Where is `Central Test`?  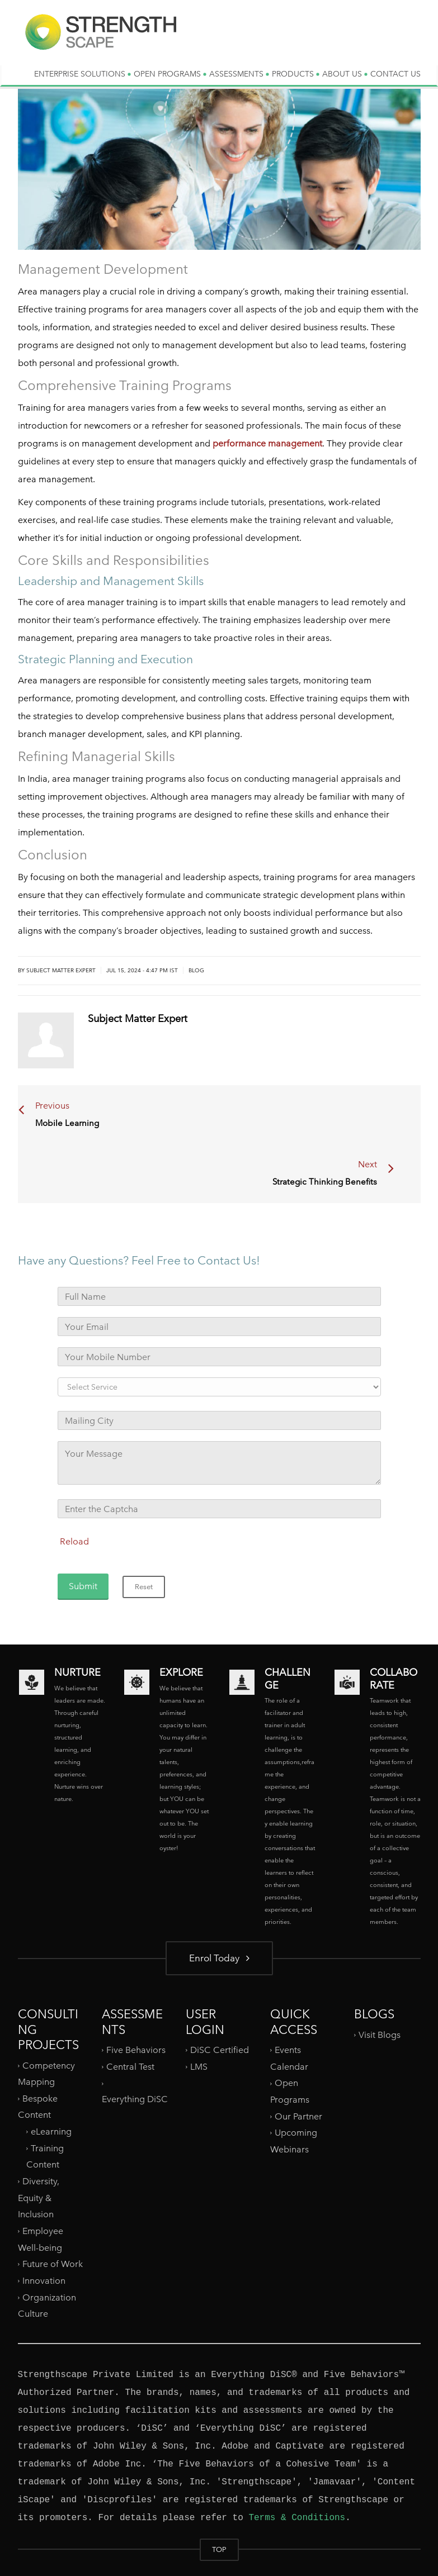
Central Test is located at coordinates (130, 2010).